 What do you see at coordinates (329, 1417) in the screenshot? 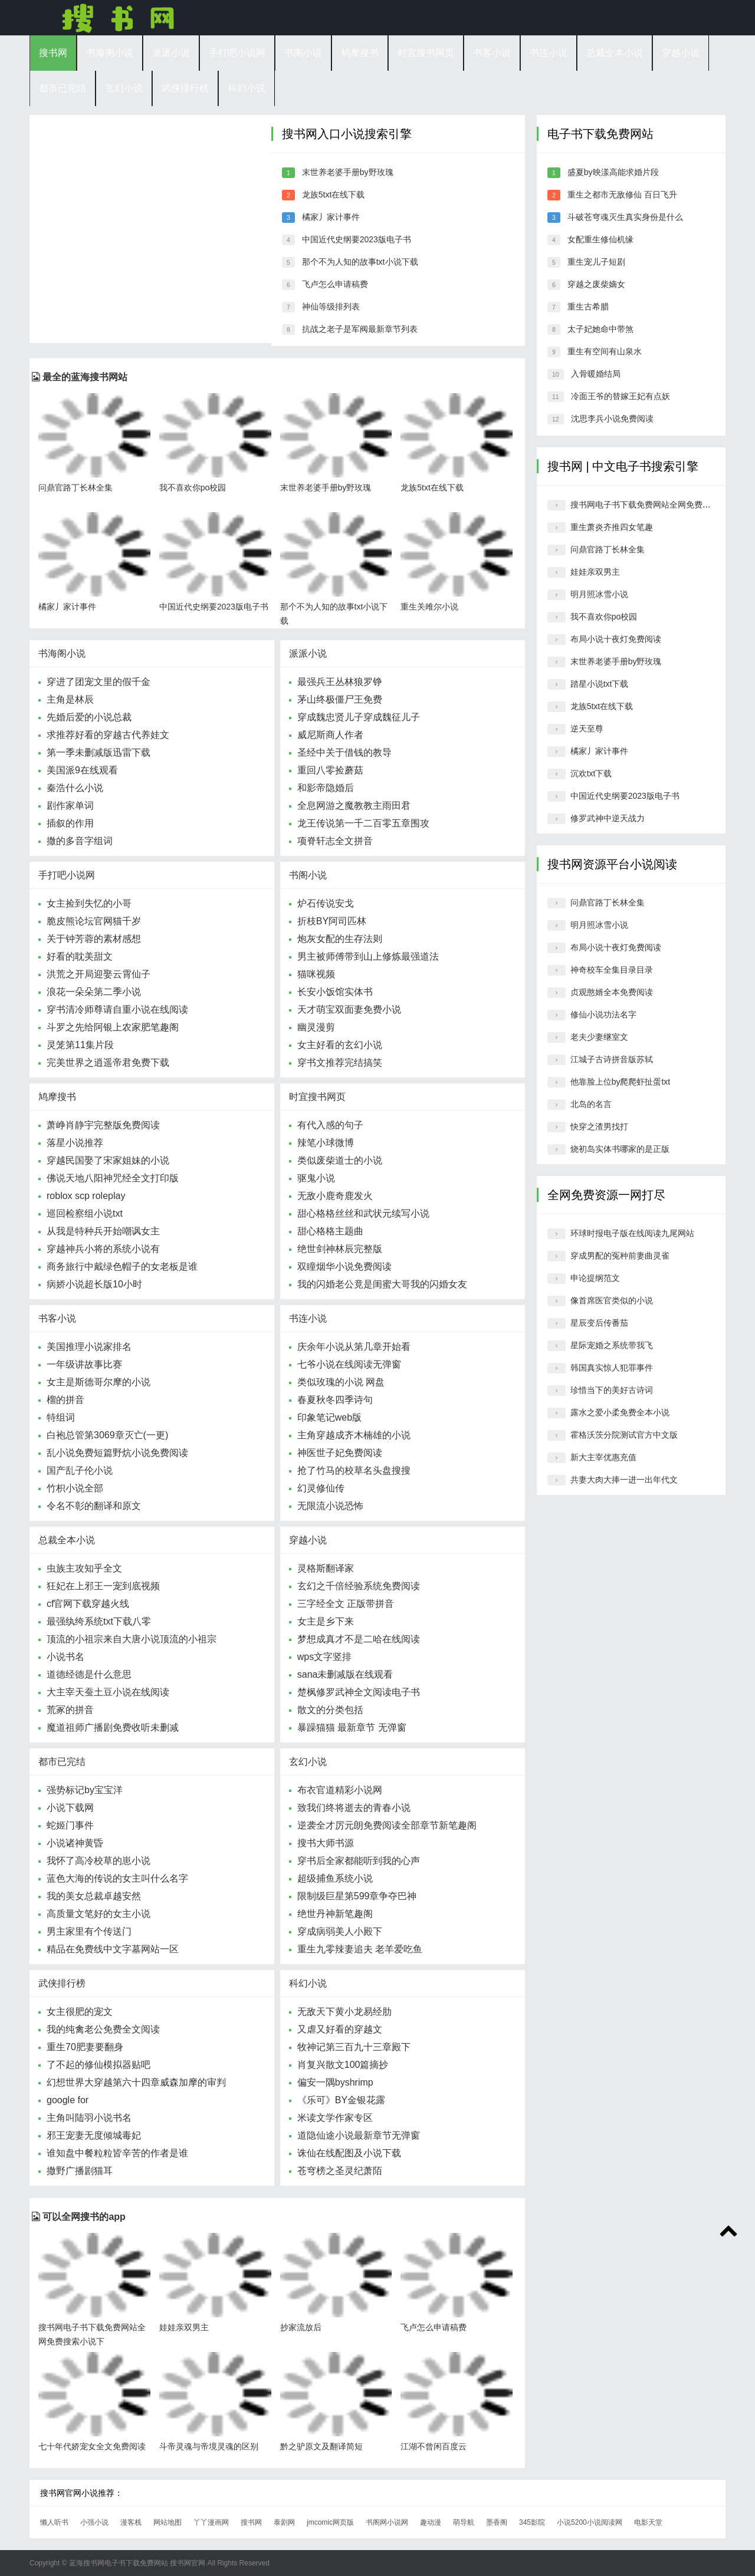
I see `印象笔记web版` at bounding box center [329, 1417].